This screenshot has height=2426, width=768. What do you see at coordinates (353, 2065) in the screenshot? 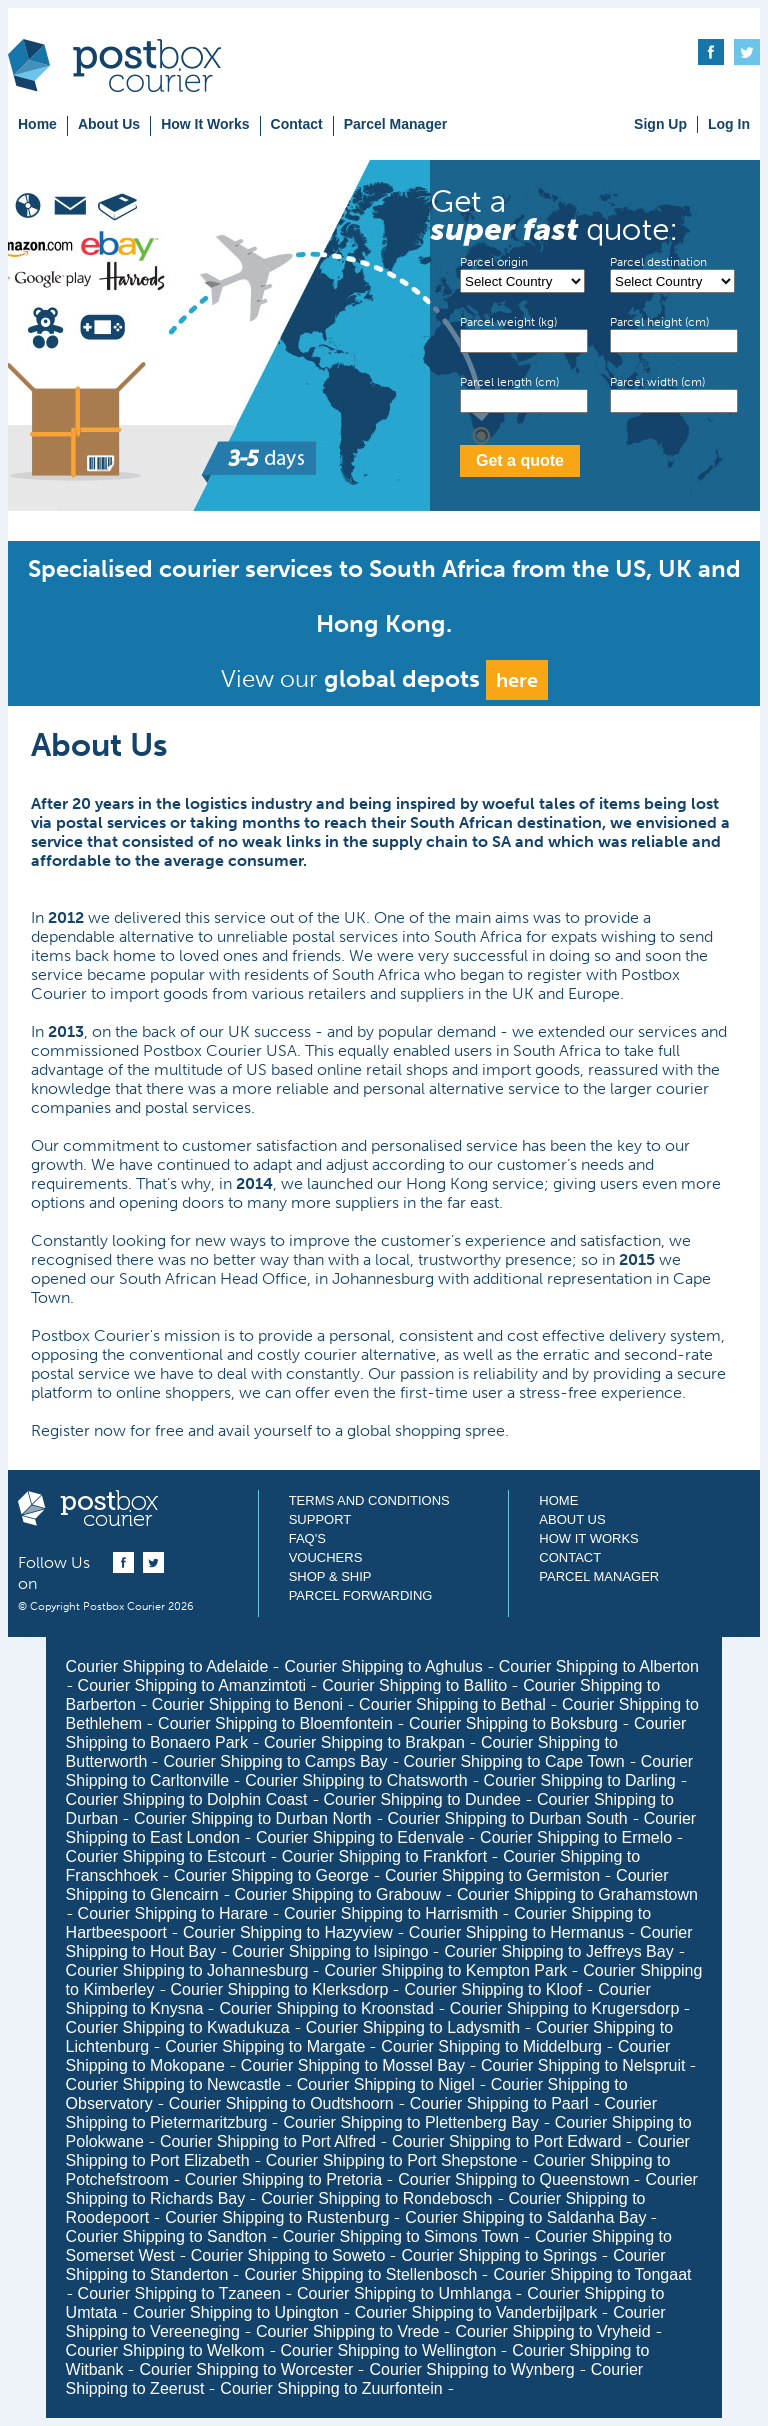
I see `Courier Shipping to Mossel Bay` at bounding box center [353, 2065].